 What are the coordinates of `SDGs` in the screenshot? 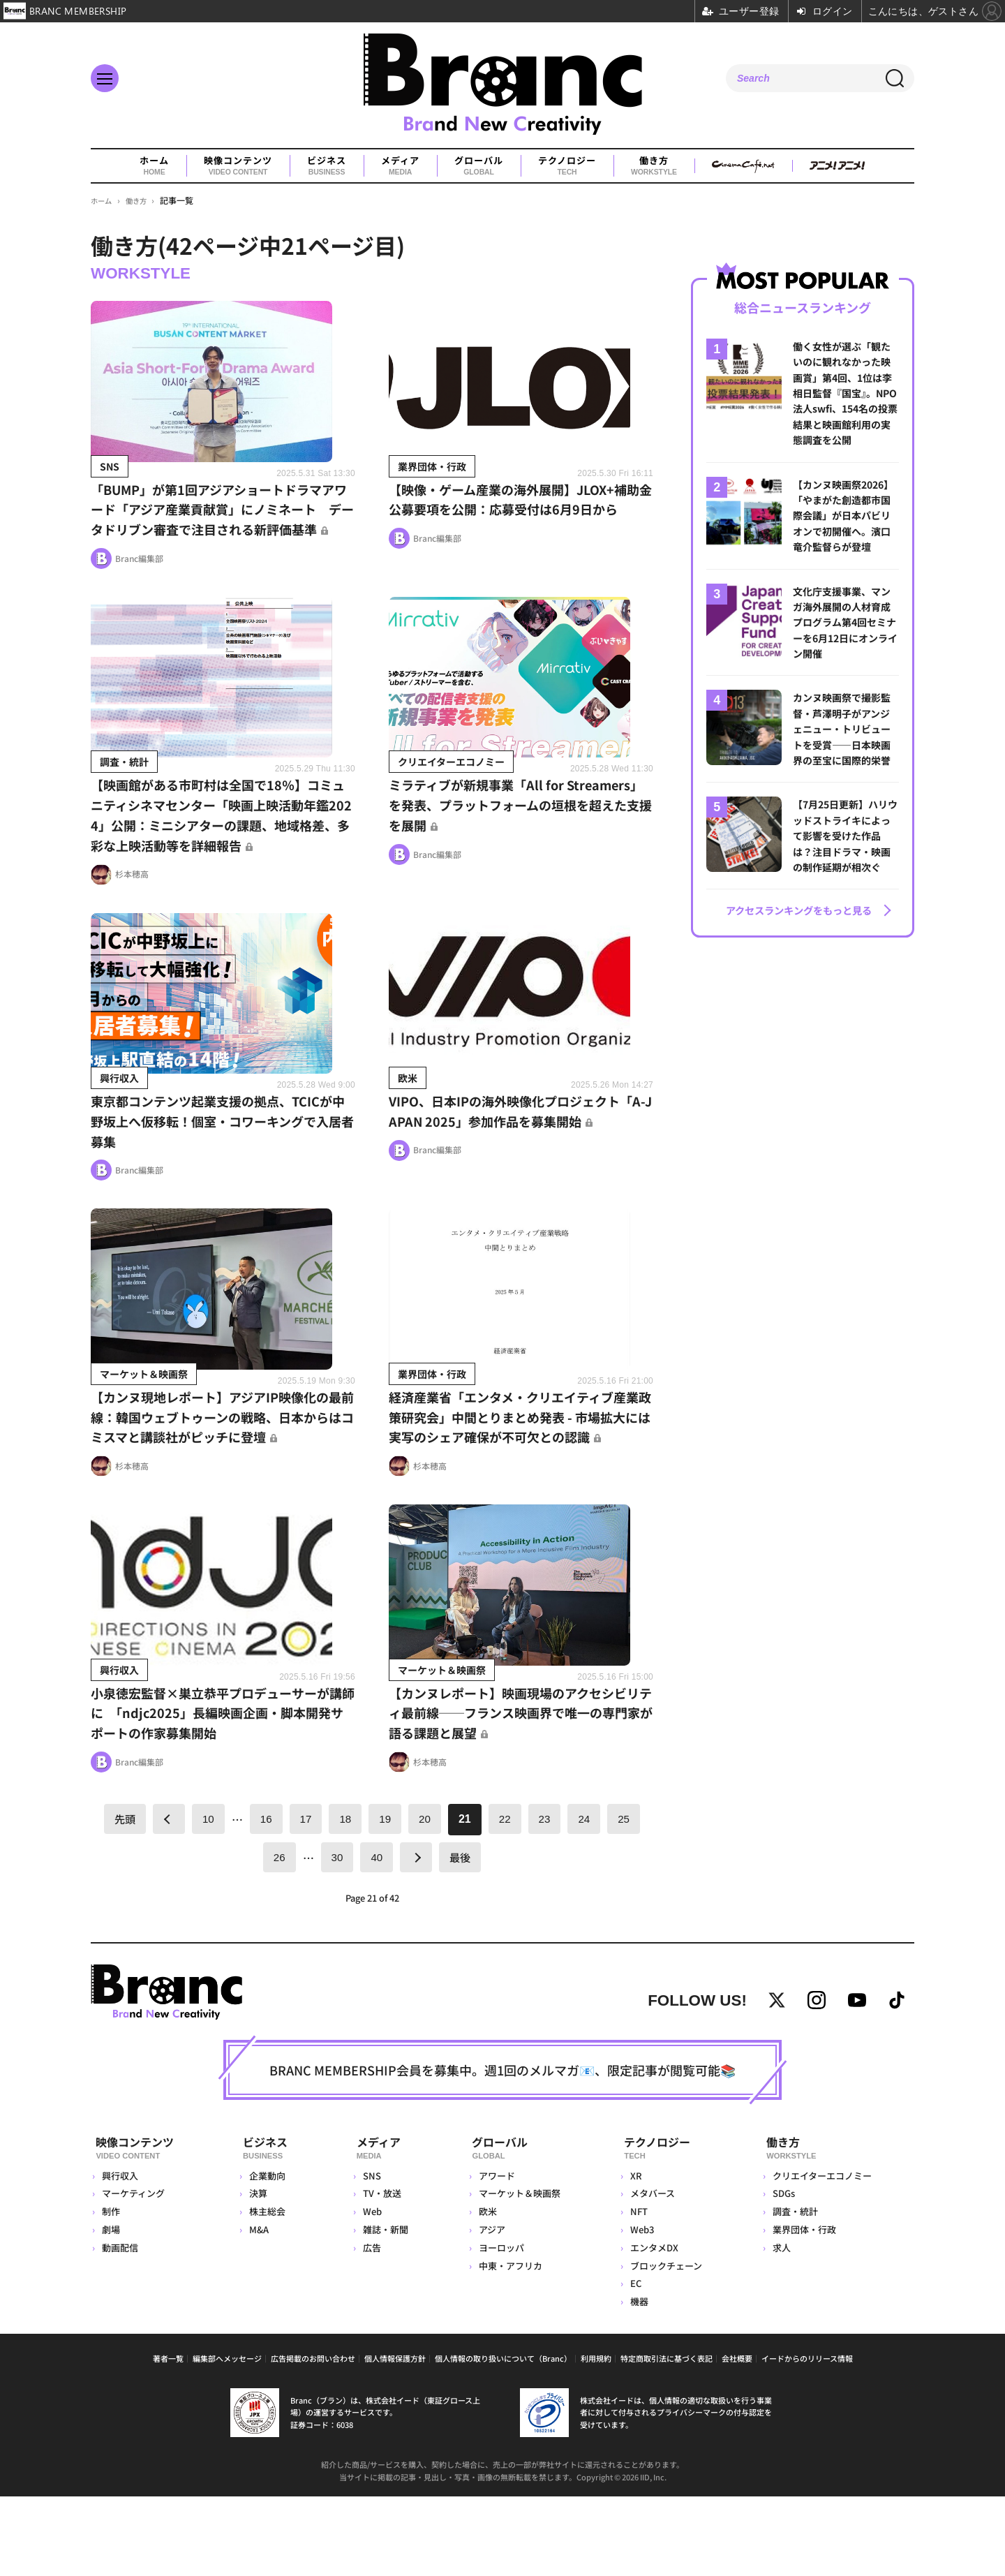 It's located at (783, 2272).